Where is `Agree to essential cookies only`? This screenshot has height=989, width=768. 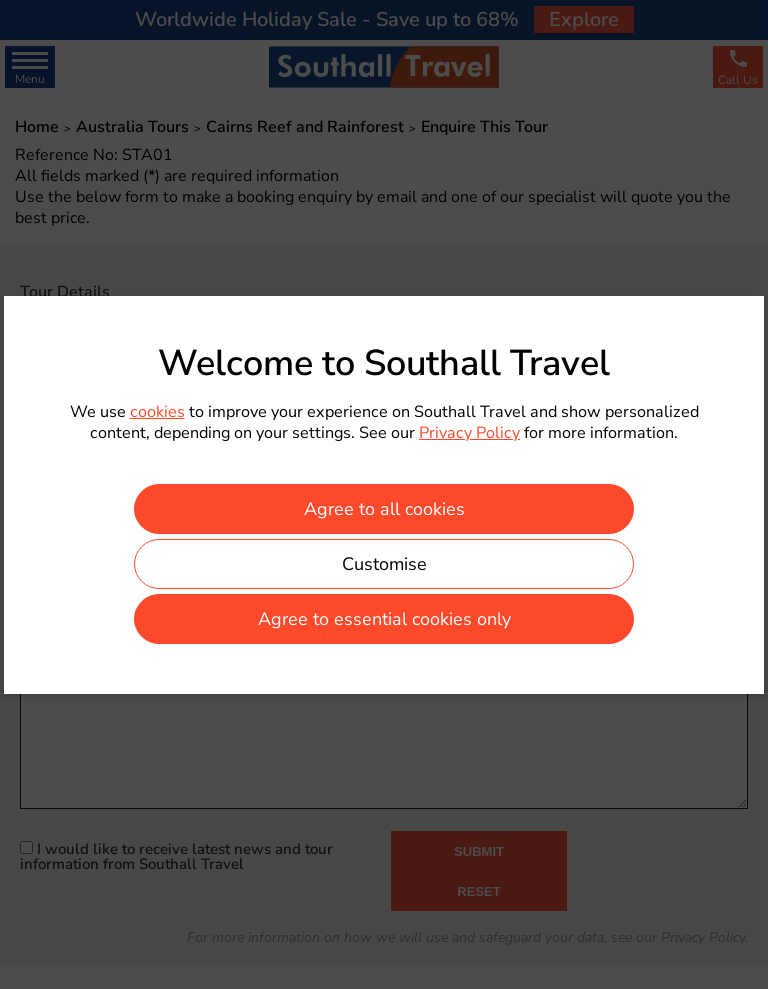 Agree to essential cookies only is located at coordinates (384, 619).